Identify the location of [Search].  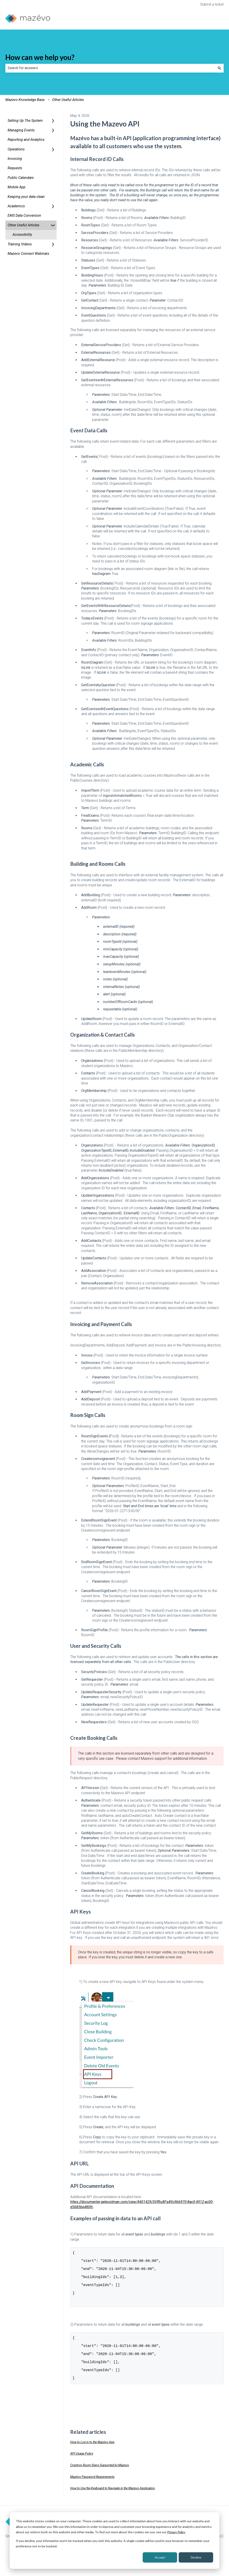
(219, 68).